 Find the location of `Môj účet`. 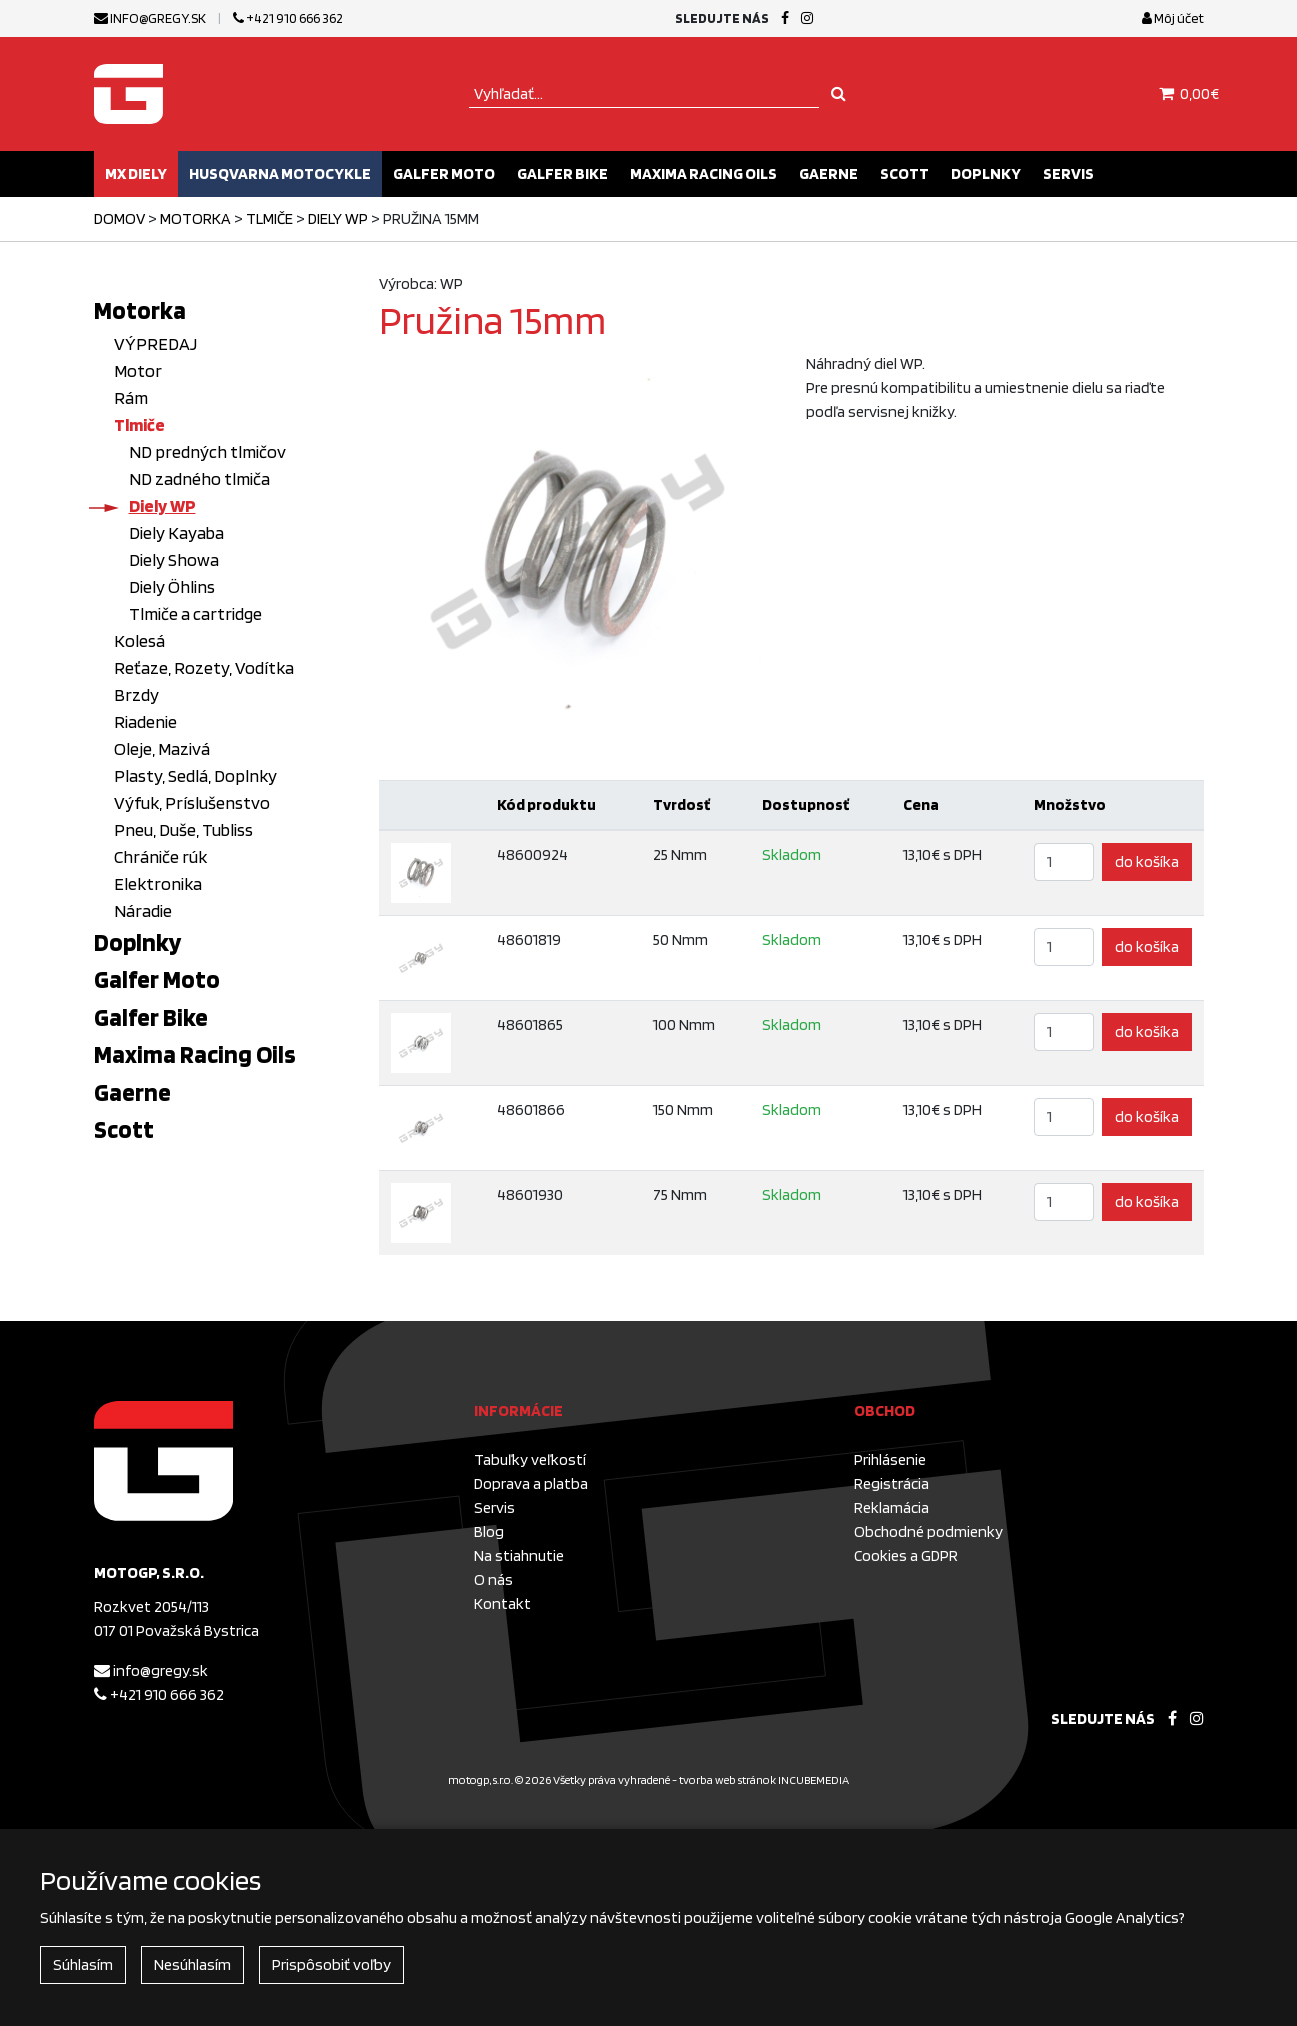

Môj účet is located at coordinates (1173, 18).